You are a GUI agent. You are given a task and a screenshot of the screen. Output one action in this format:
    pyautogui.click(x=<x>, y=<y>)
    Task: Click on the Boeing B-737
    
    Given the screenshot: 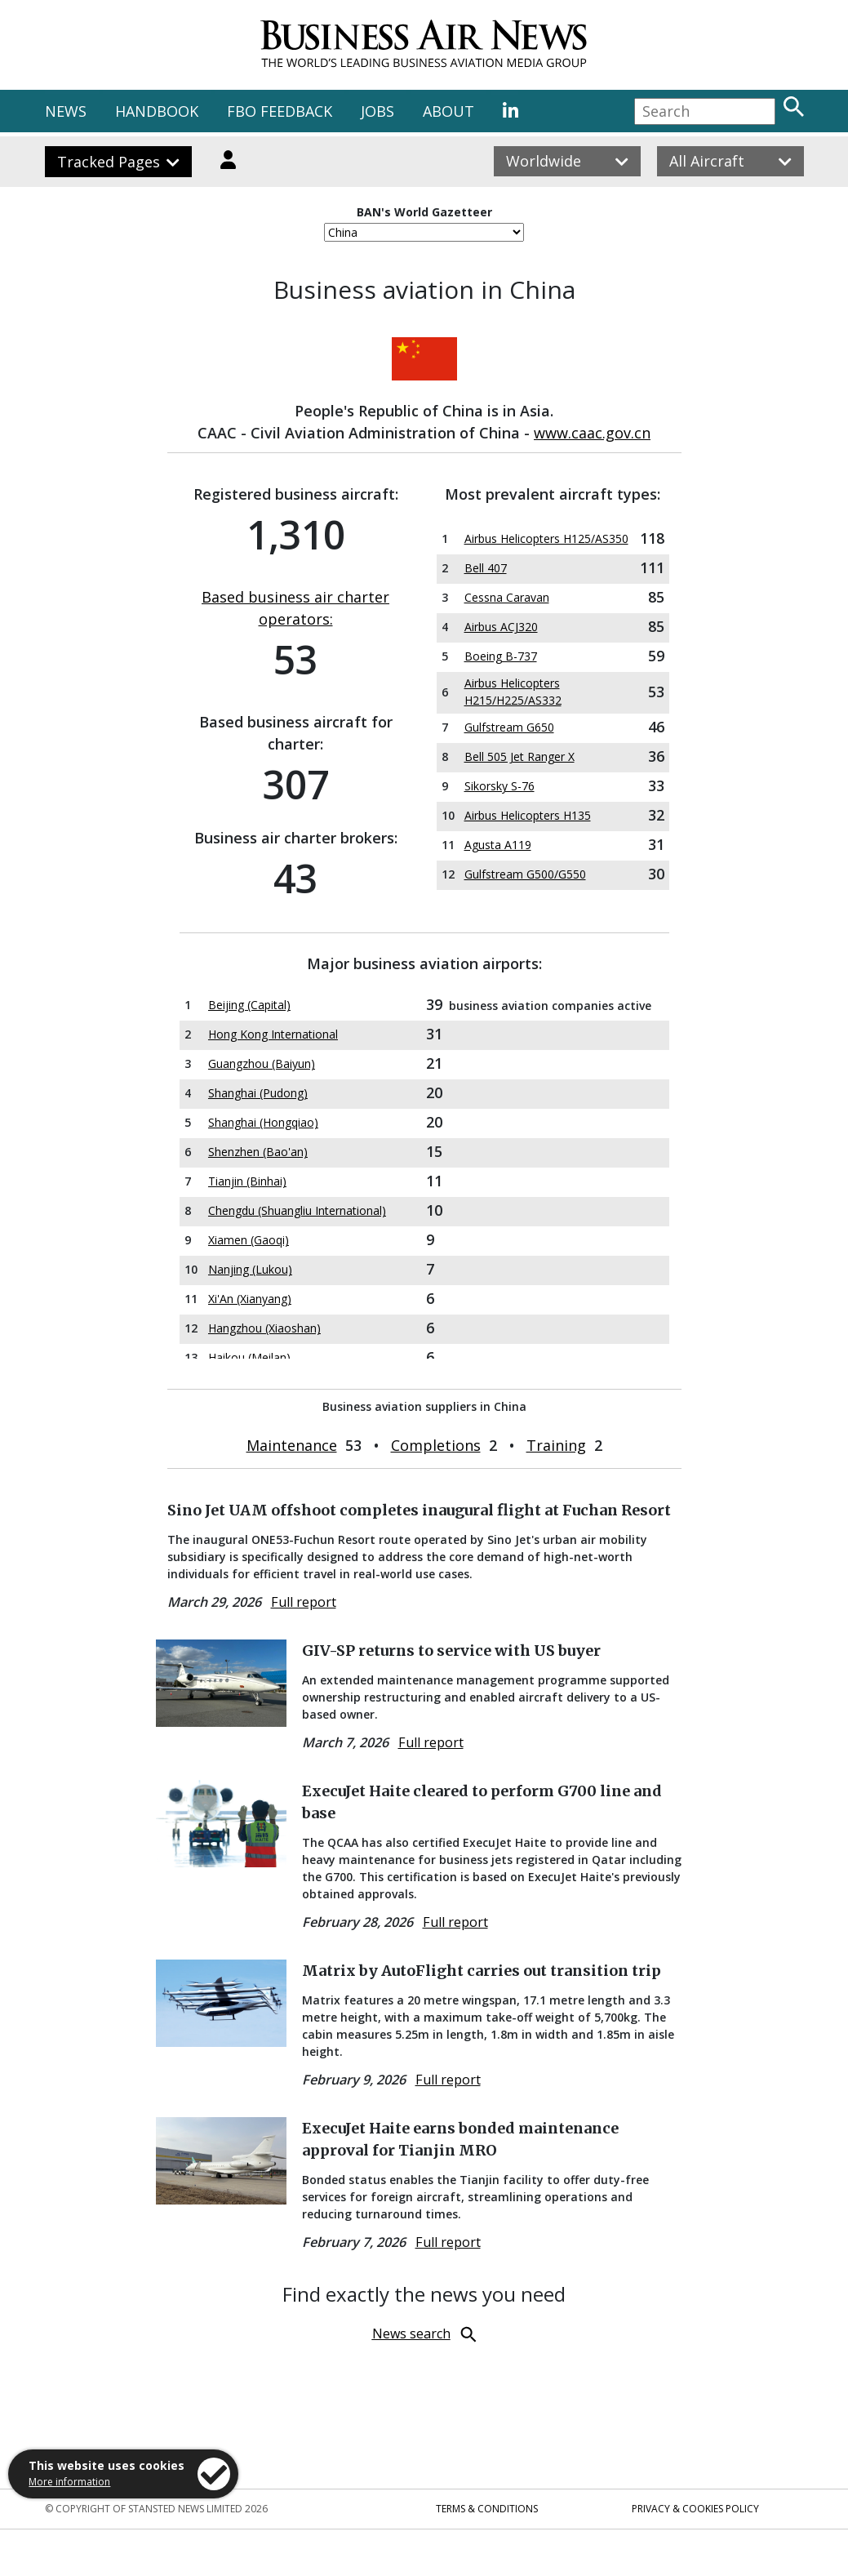 What is the action you would take?
    pyautogui.click(x=500, y=656)
    